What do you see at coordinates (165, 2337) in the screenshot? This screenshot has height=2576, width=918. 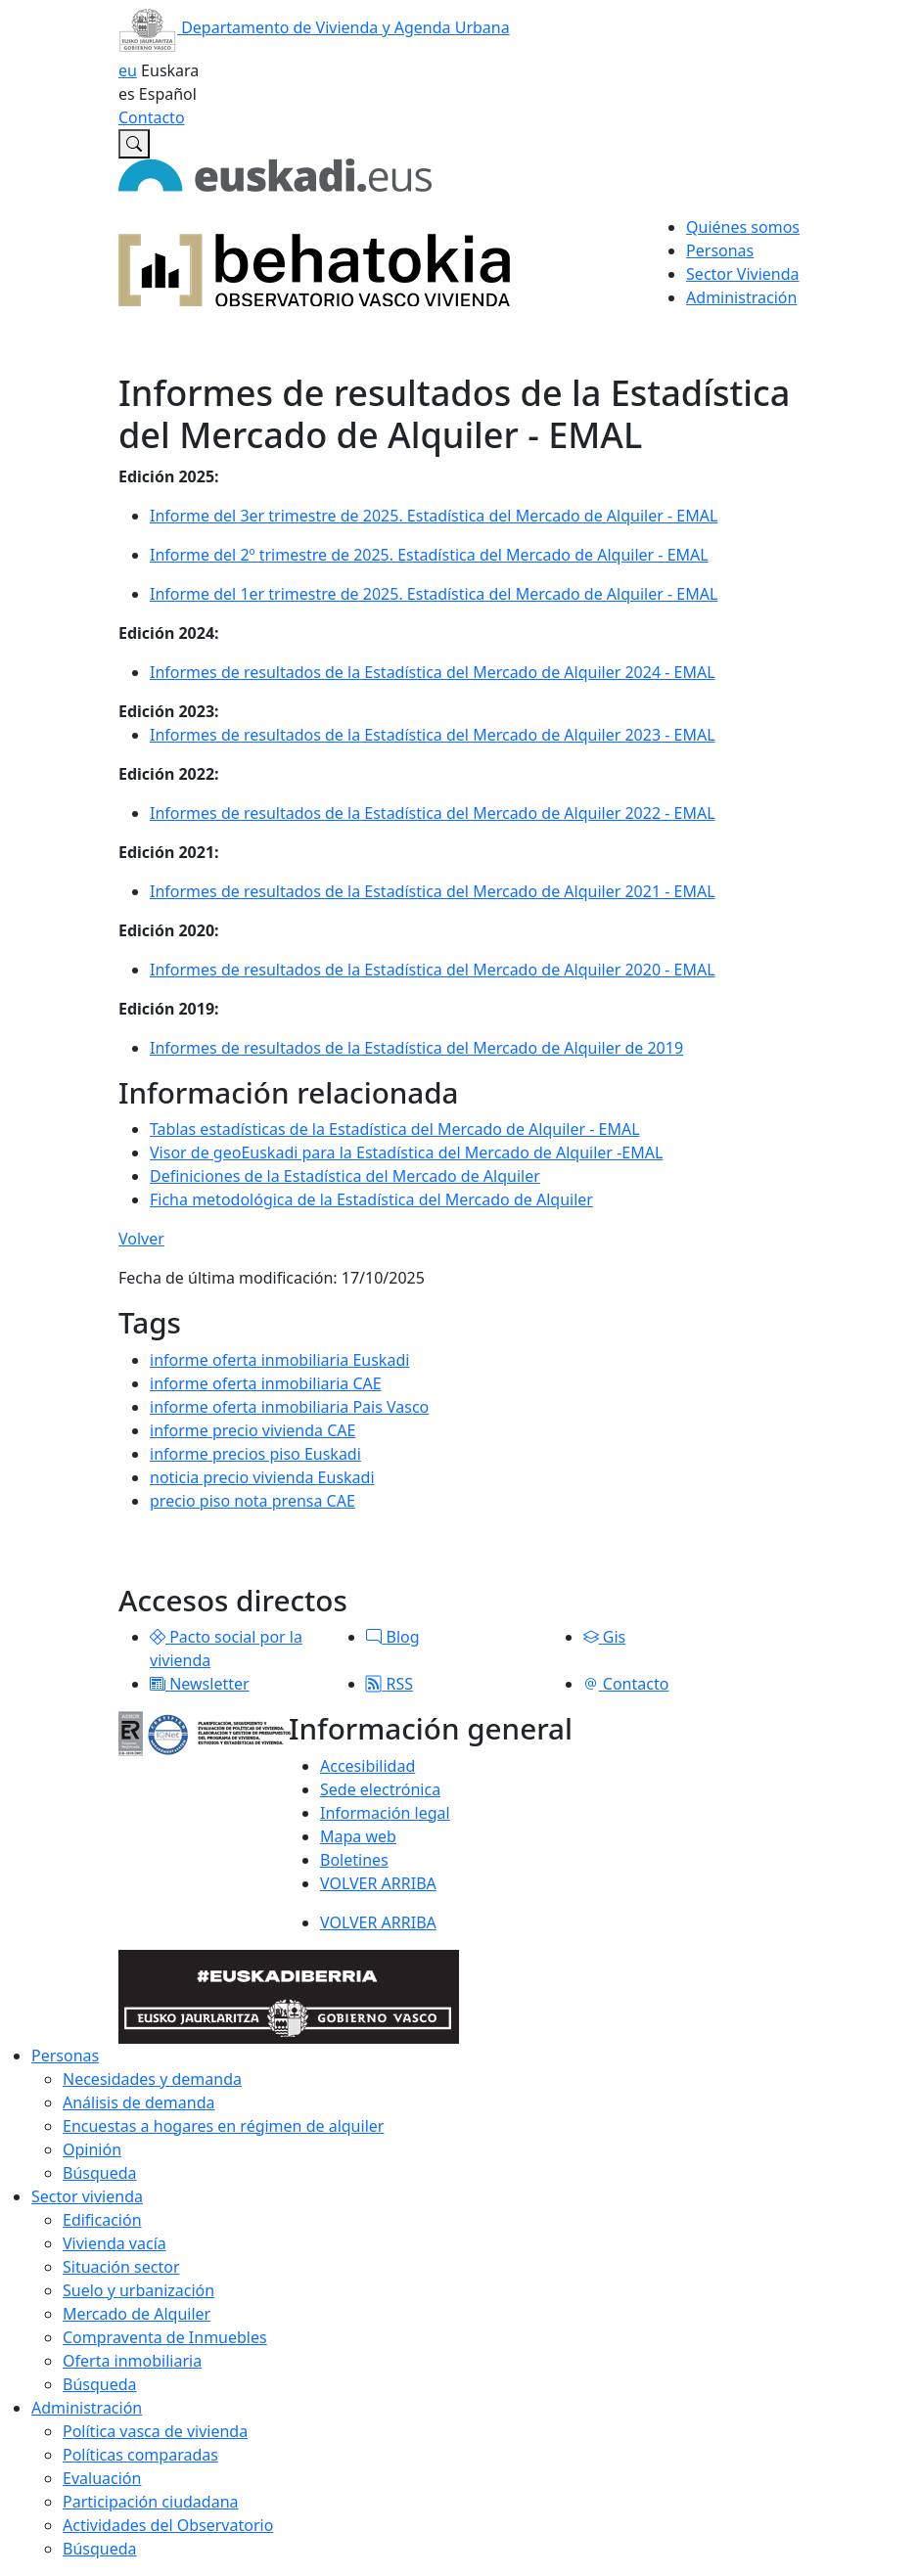 I see `Compraventa de Inmuebles` at bounding box center [165, 2337].